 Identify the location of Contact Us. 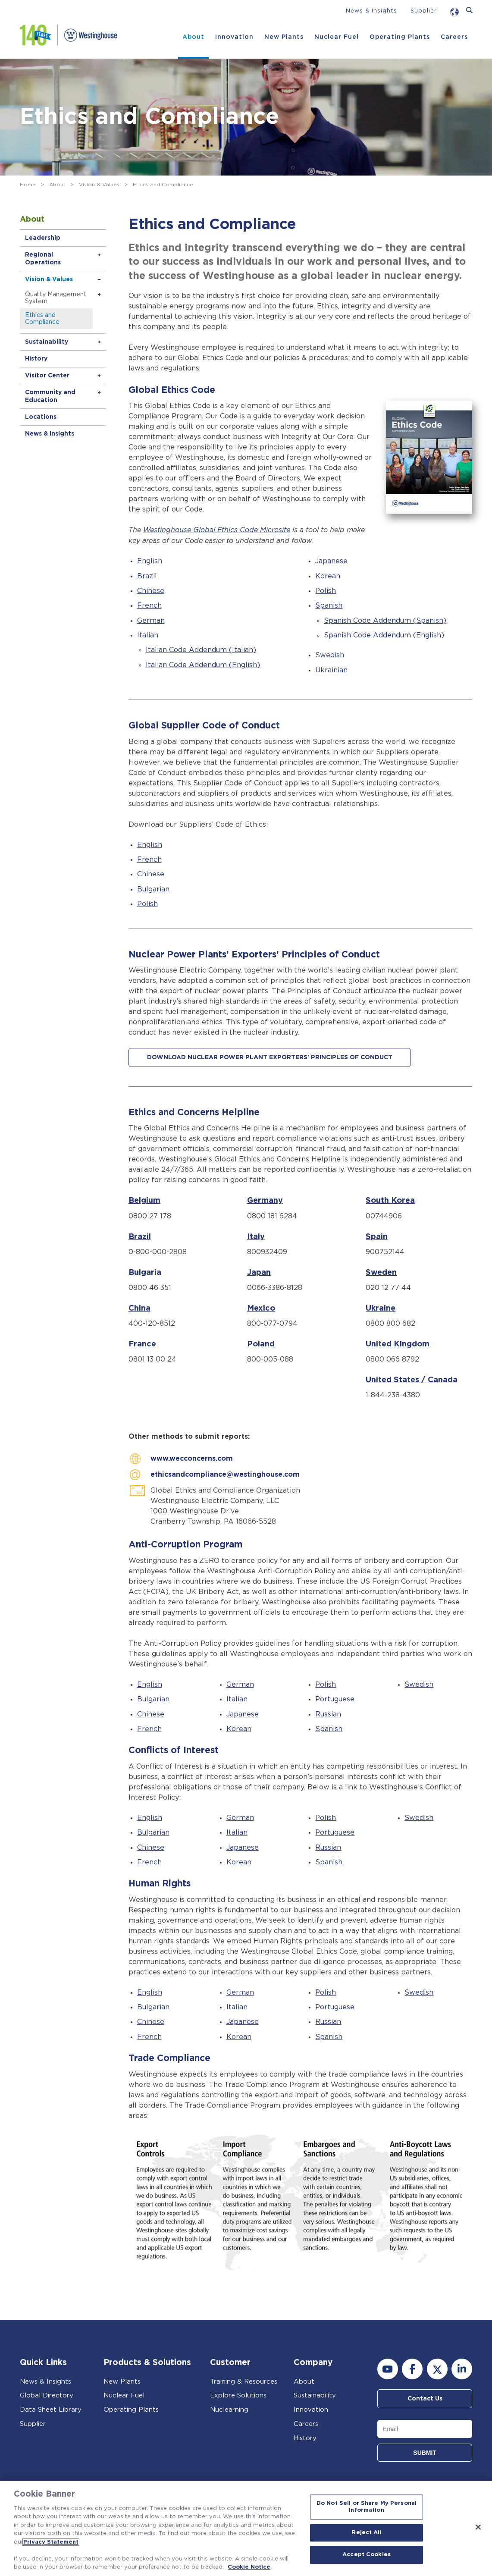
(424, 2397).